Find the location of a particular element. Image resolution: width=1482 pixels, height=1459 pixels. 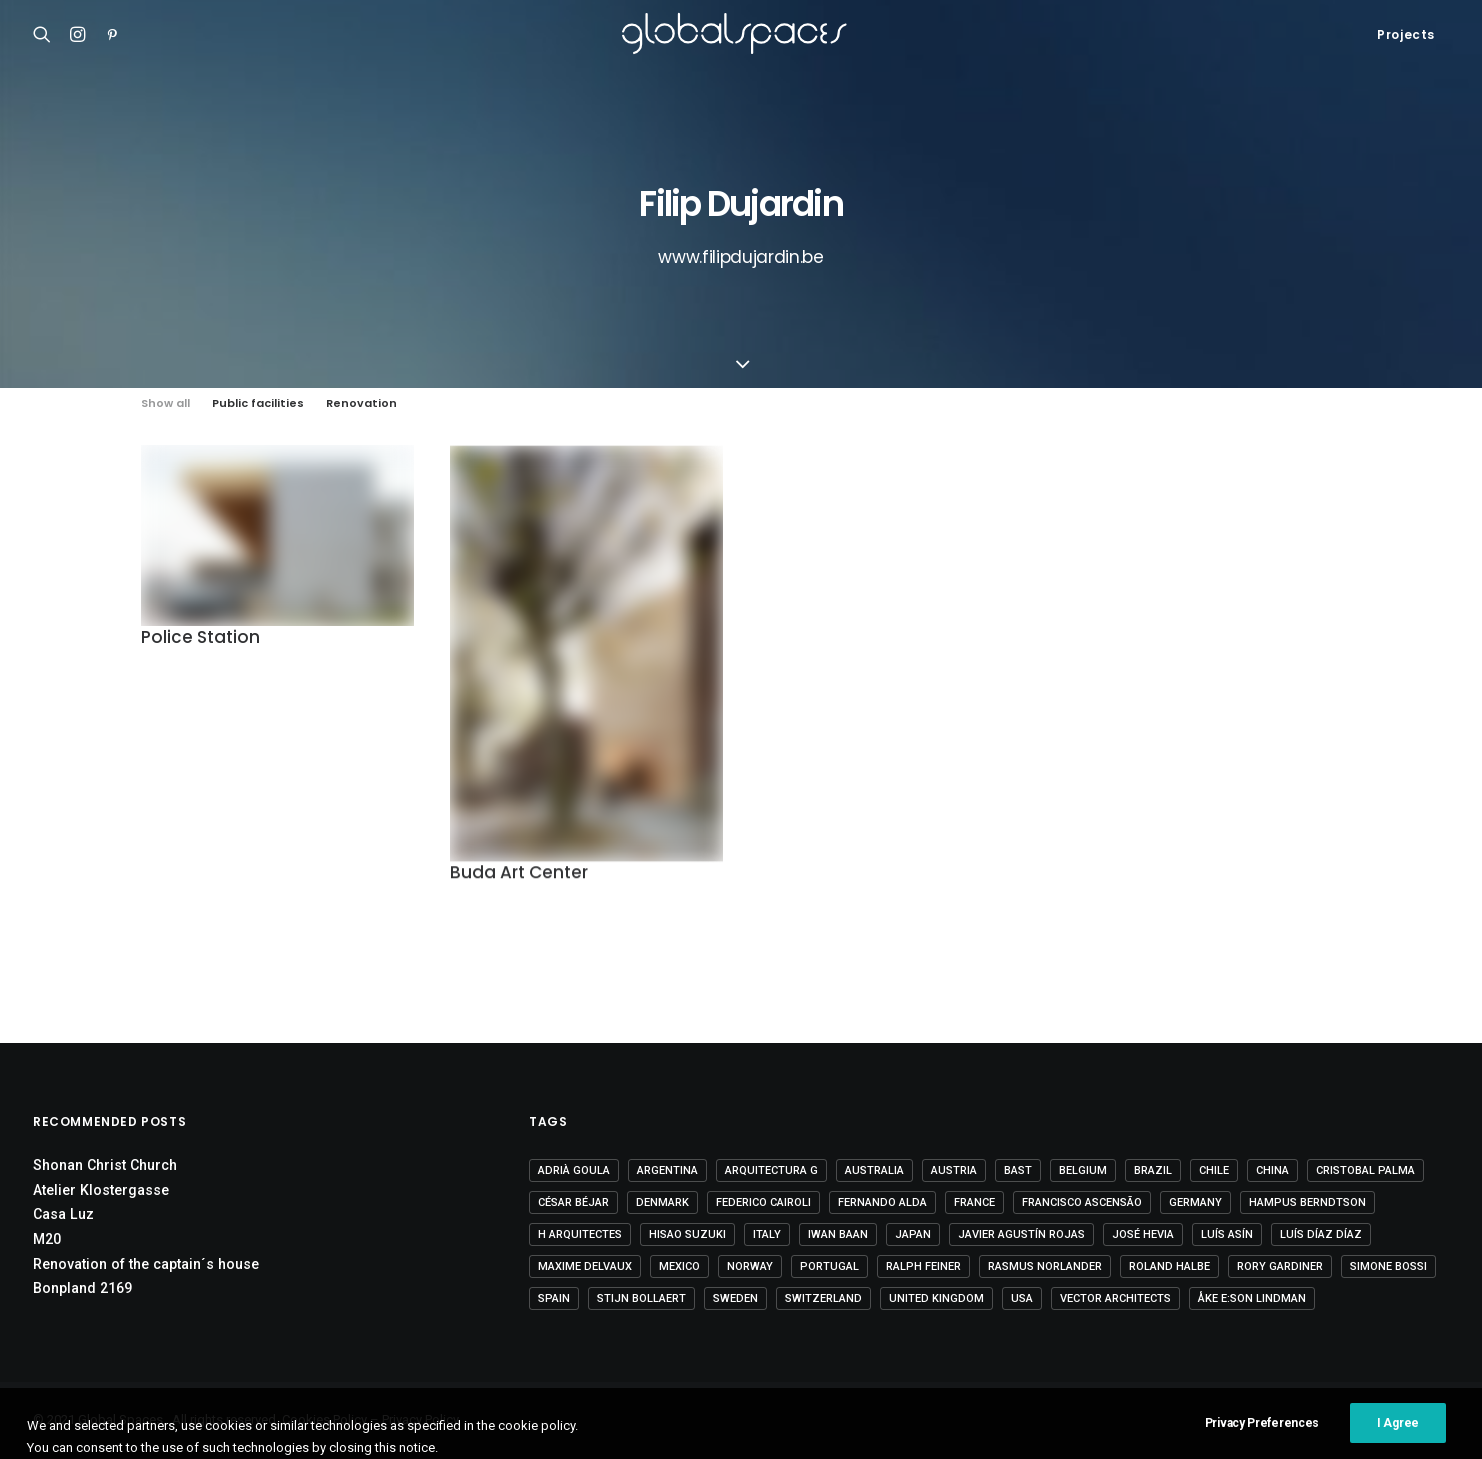

José Hevia [José Hevia (22 items)] is located at coordinates (1143, 1234).